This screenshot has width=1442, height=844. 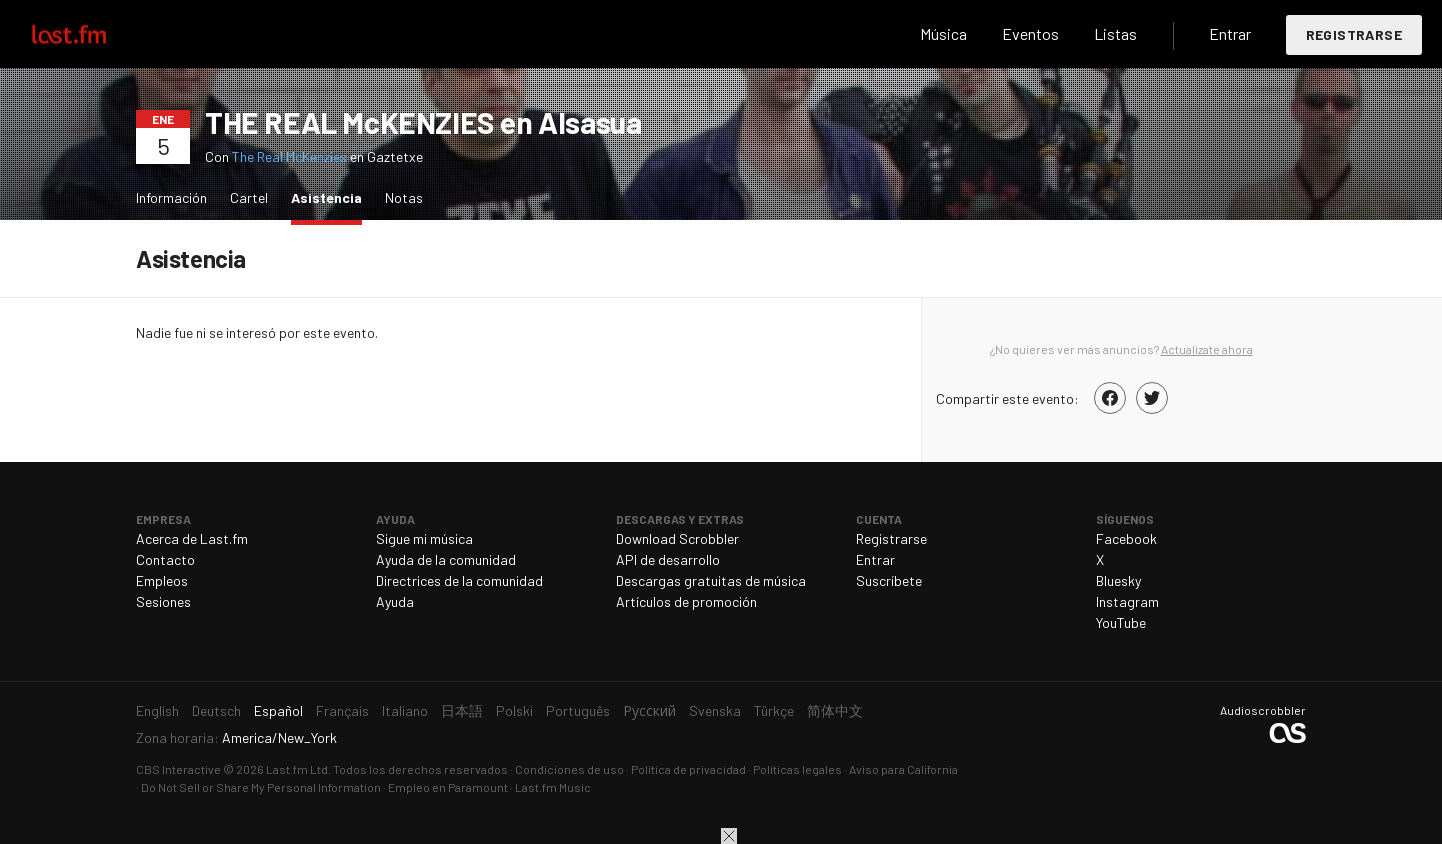 What do you see at coordinates (774, 710) in the screenshot?
I see `Türkçe` at bounding box center [774, 710].